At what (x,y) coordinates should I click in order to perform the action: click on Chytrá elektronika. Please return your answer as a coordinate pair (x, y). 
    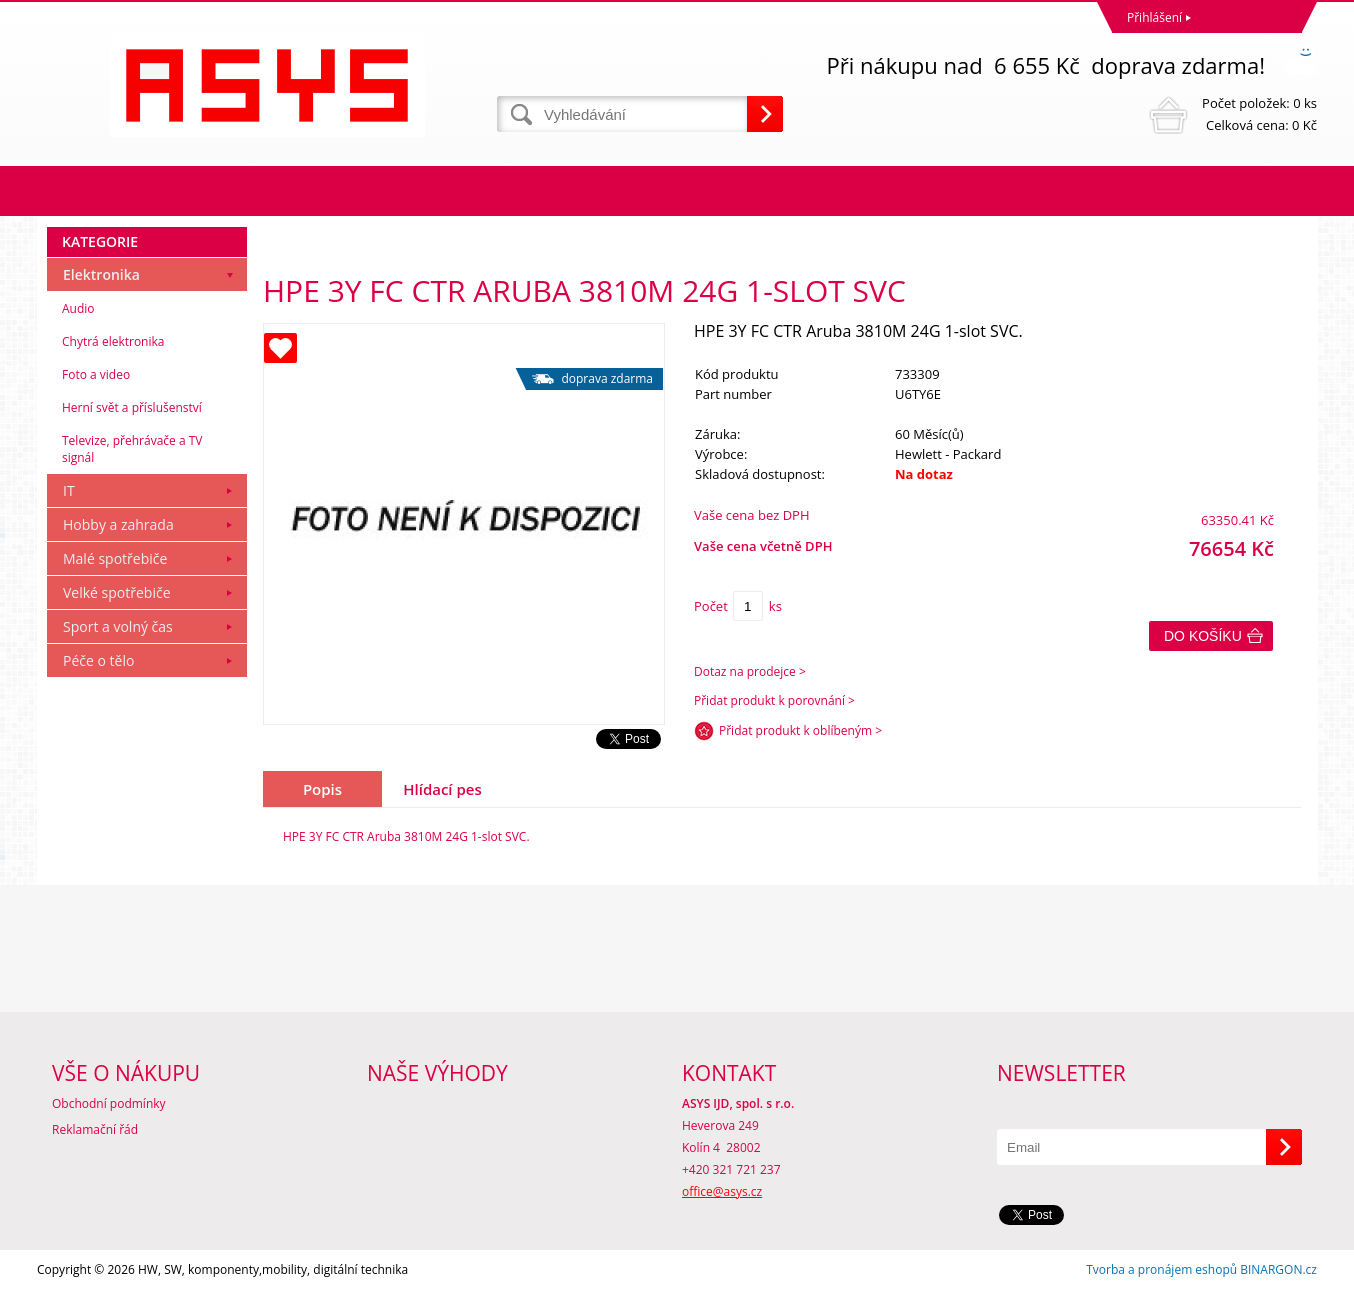
    Looking at the image, I should click on (113, 341).